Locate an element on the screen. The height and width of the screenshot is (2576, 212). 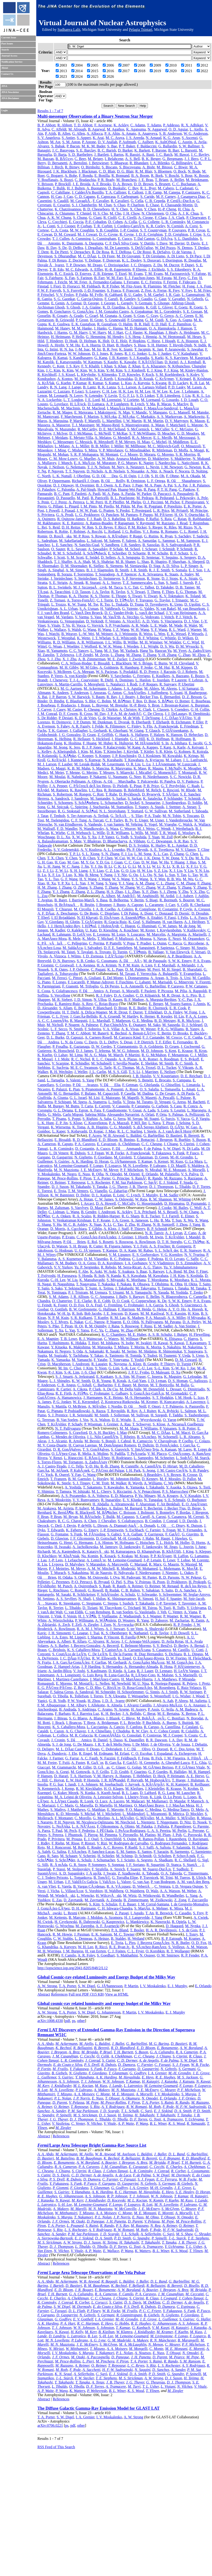
2021 is located at coordinates (186, 71).